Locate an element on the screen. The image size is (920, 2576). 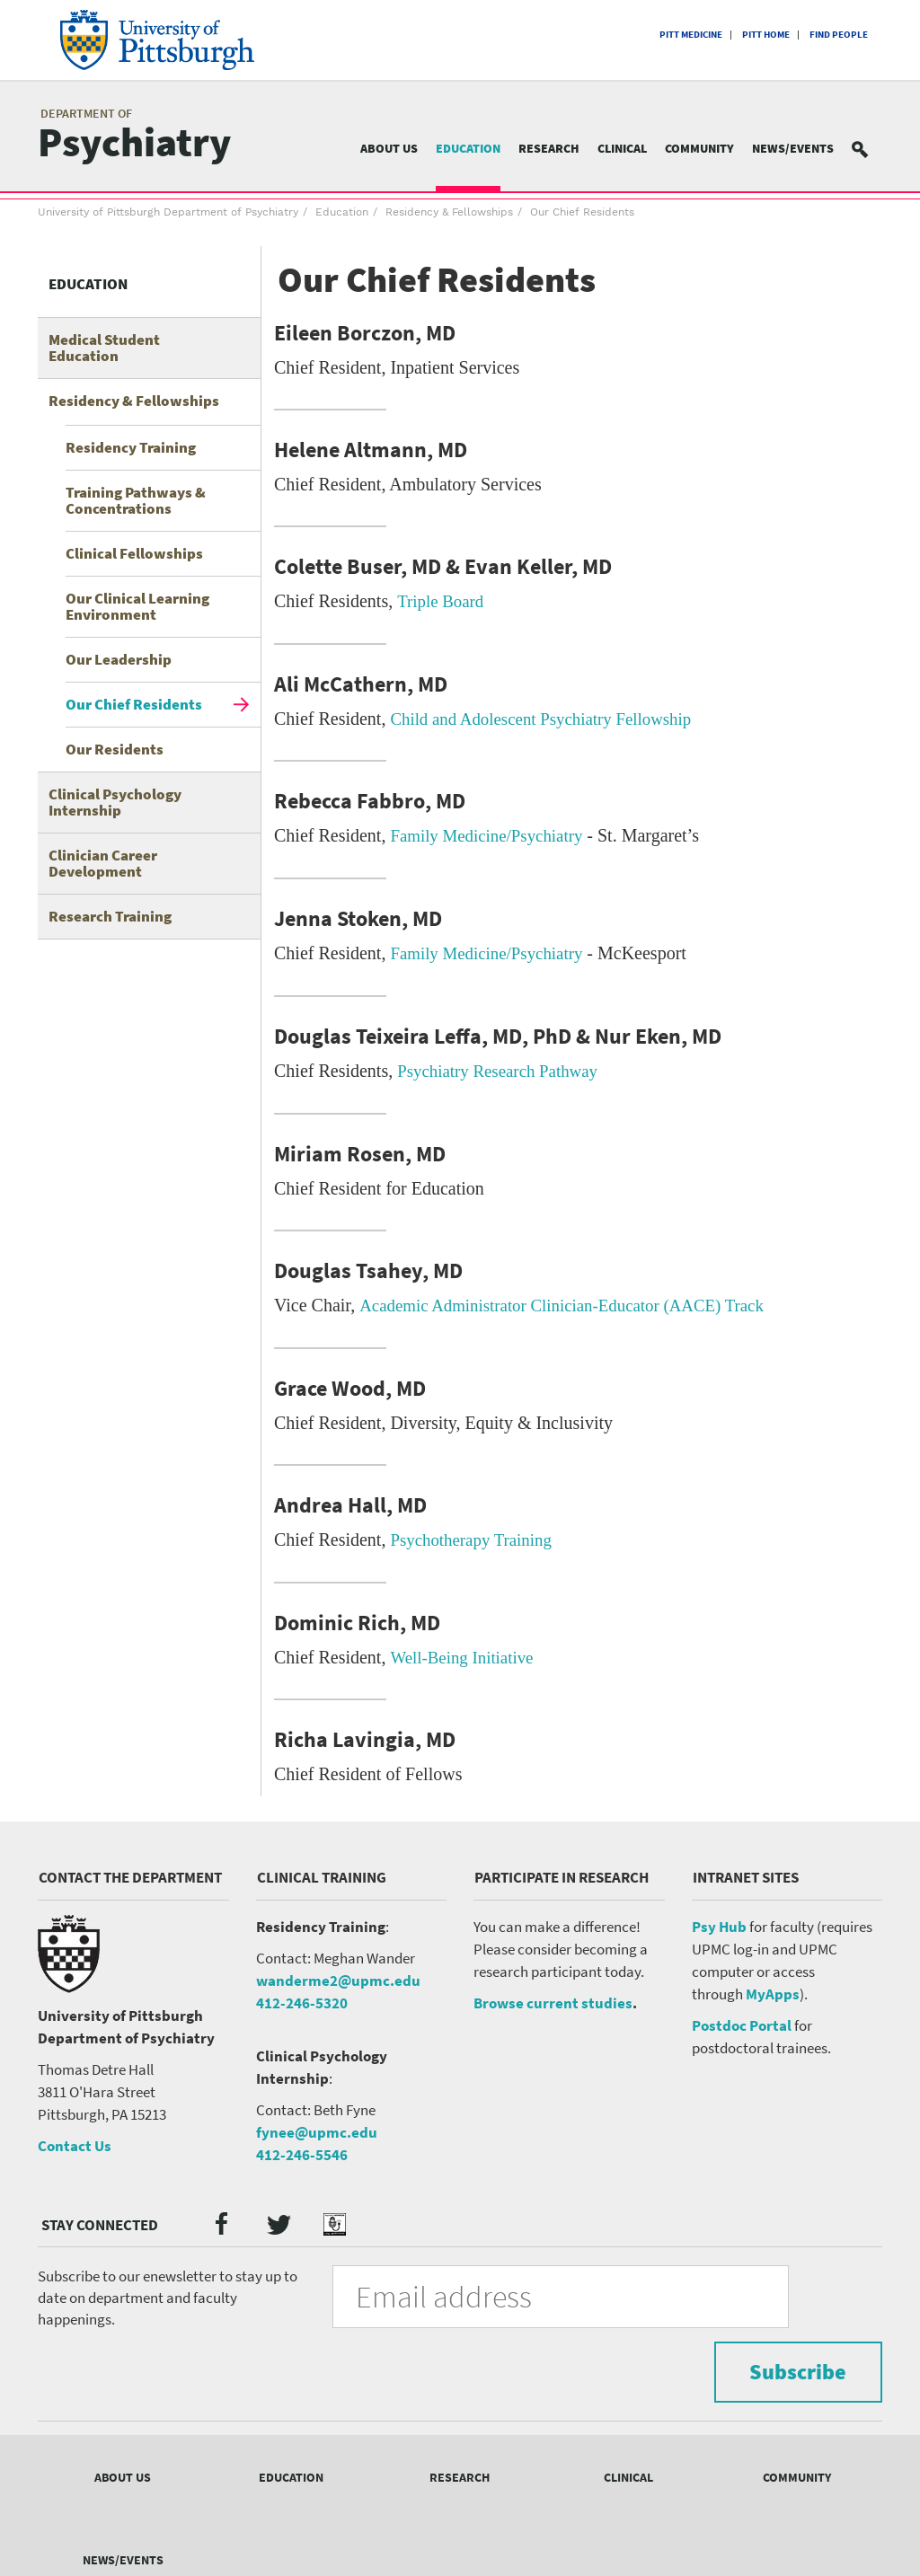
Clinical is located at coordinates (622, 148).